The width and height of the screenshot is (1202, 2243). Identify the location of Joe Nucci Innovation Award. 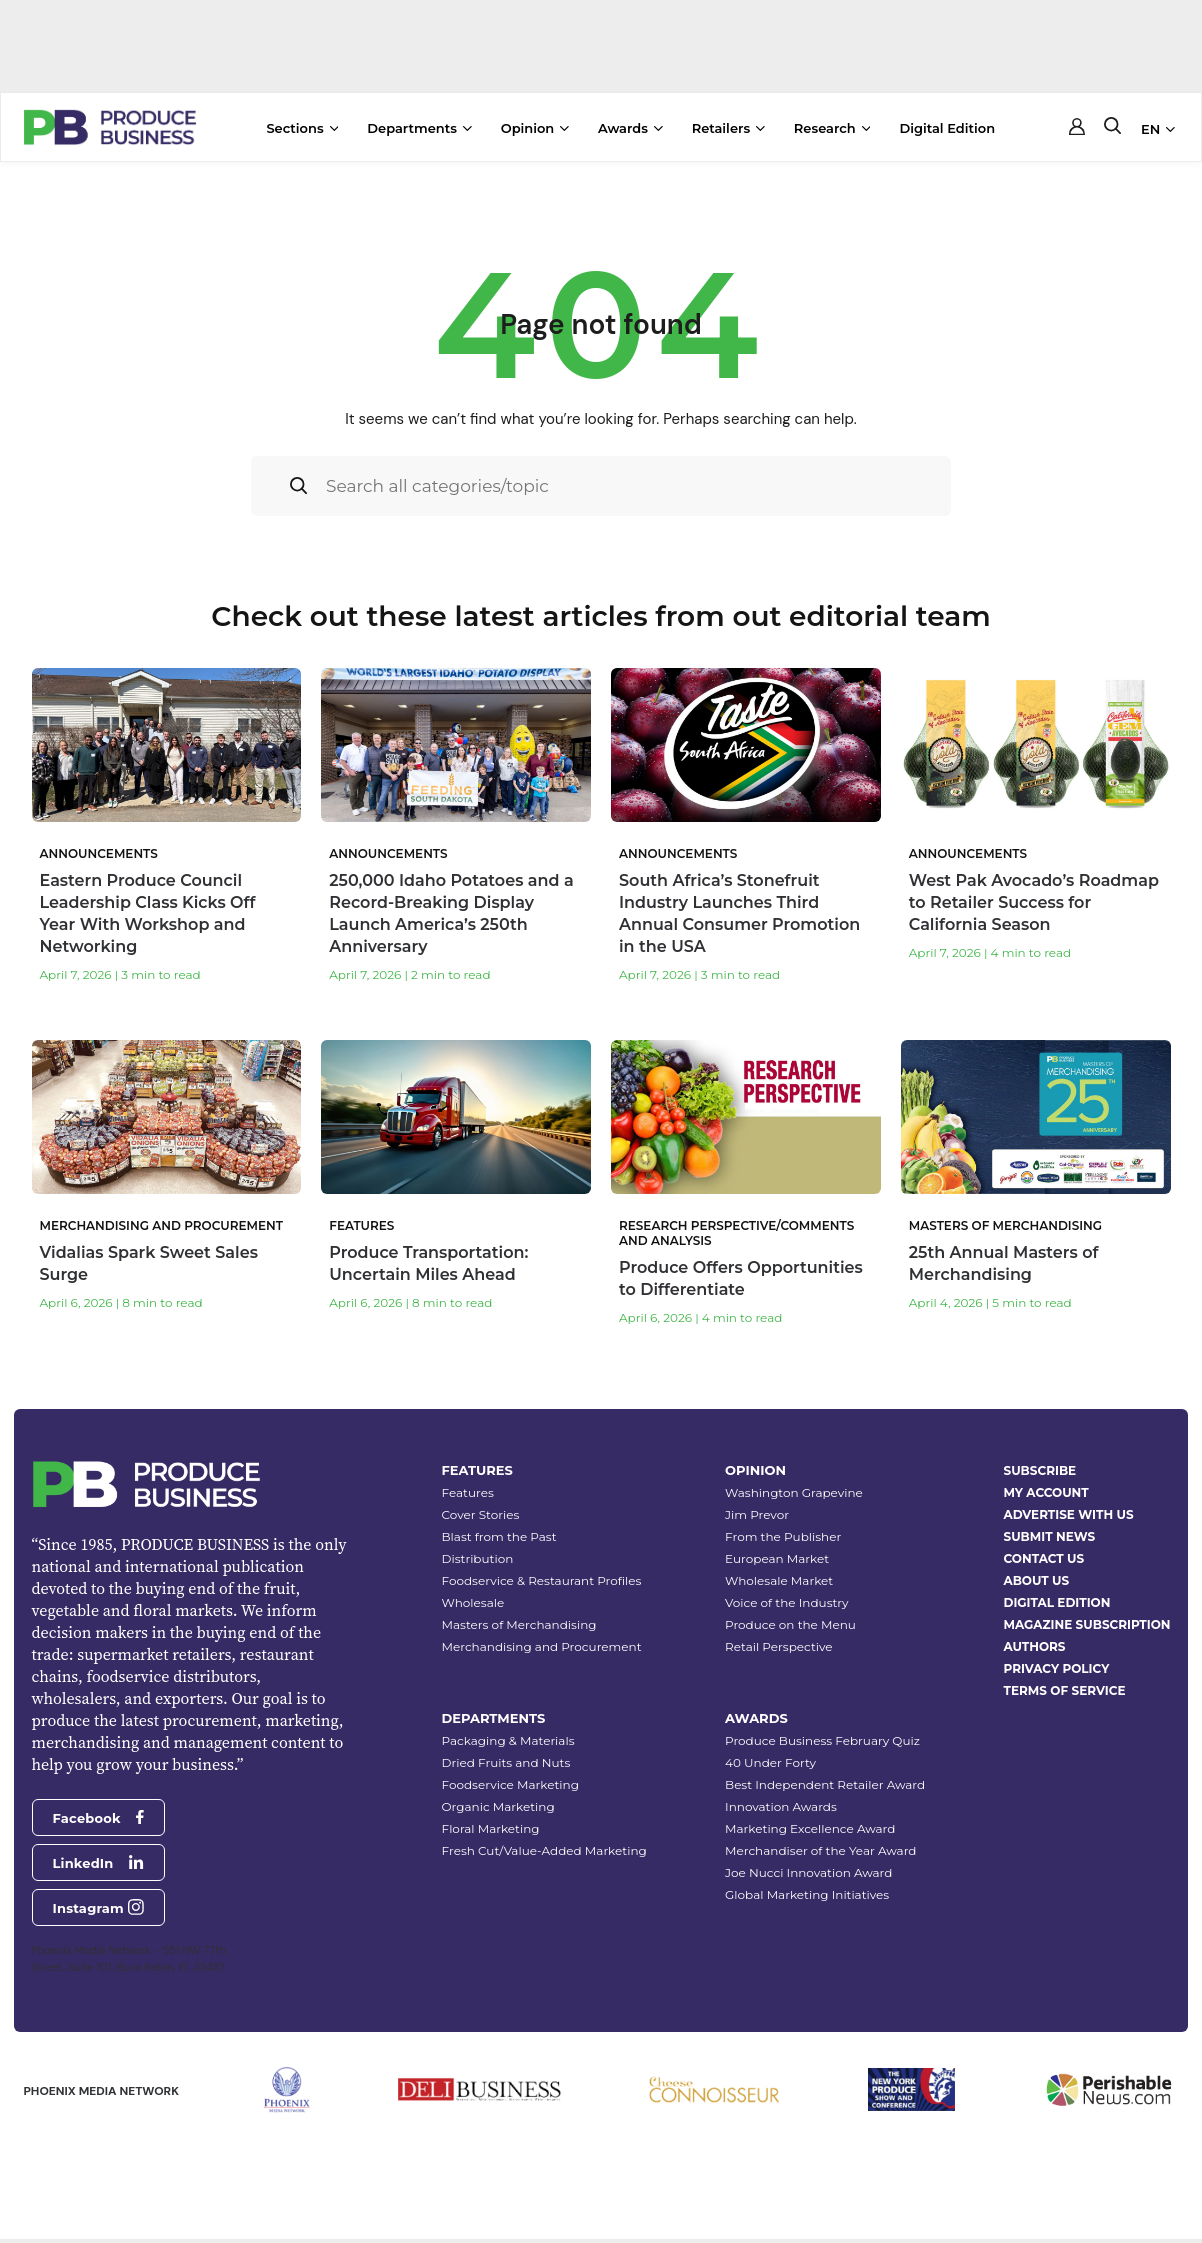
(808, 1867).